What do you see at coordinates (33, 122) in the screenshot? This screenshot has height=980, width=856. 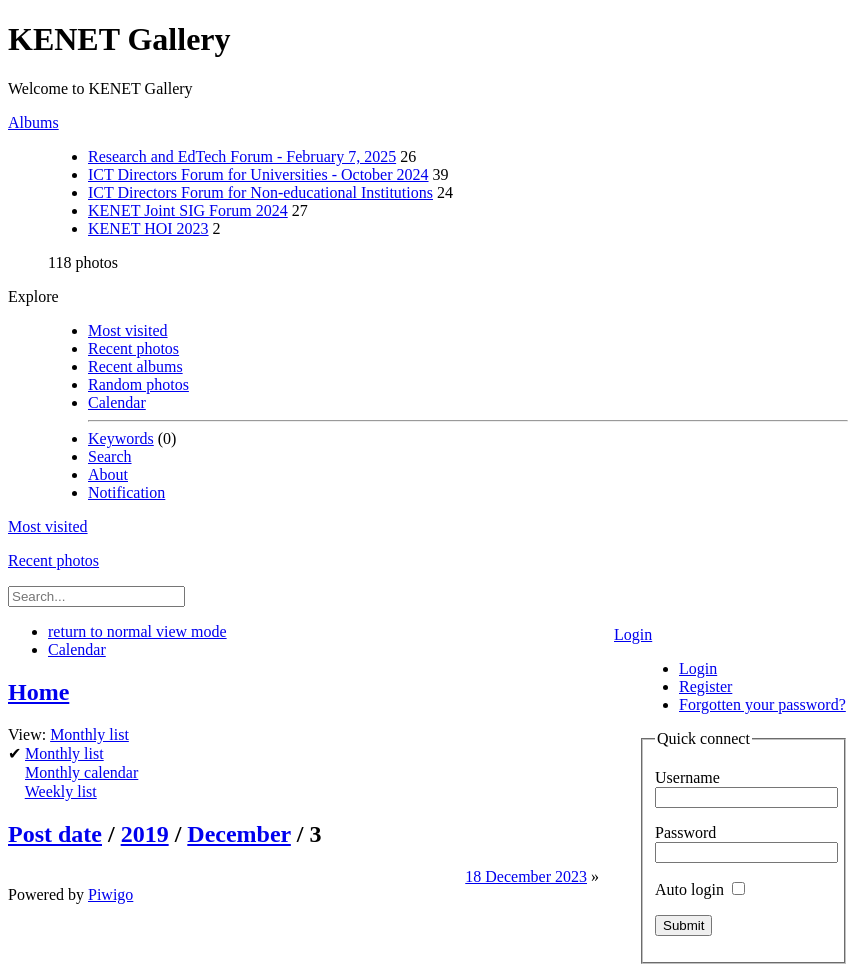 I see `Albums` at bounding box center [33, 122].